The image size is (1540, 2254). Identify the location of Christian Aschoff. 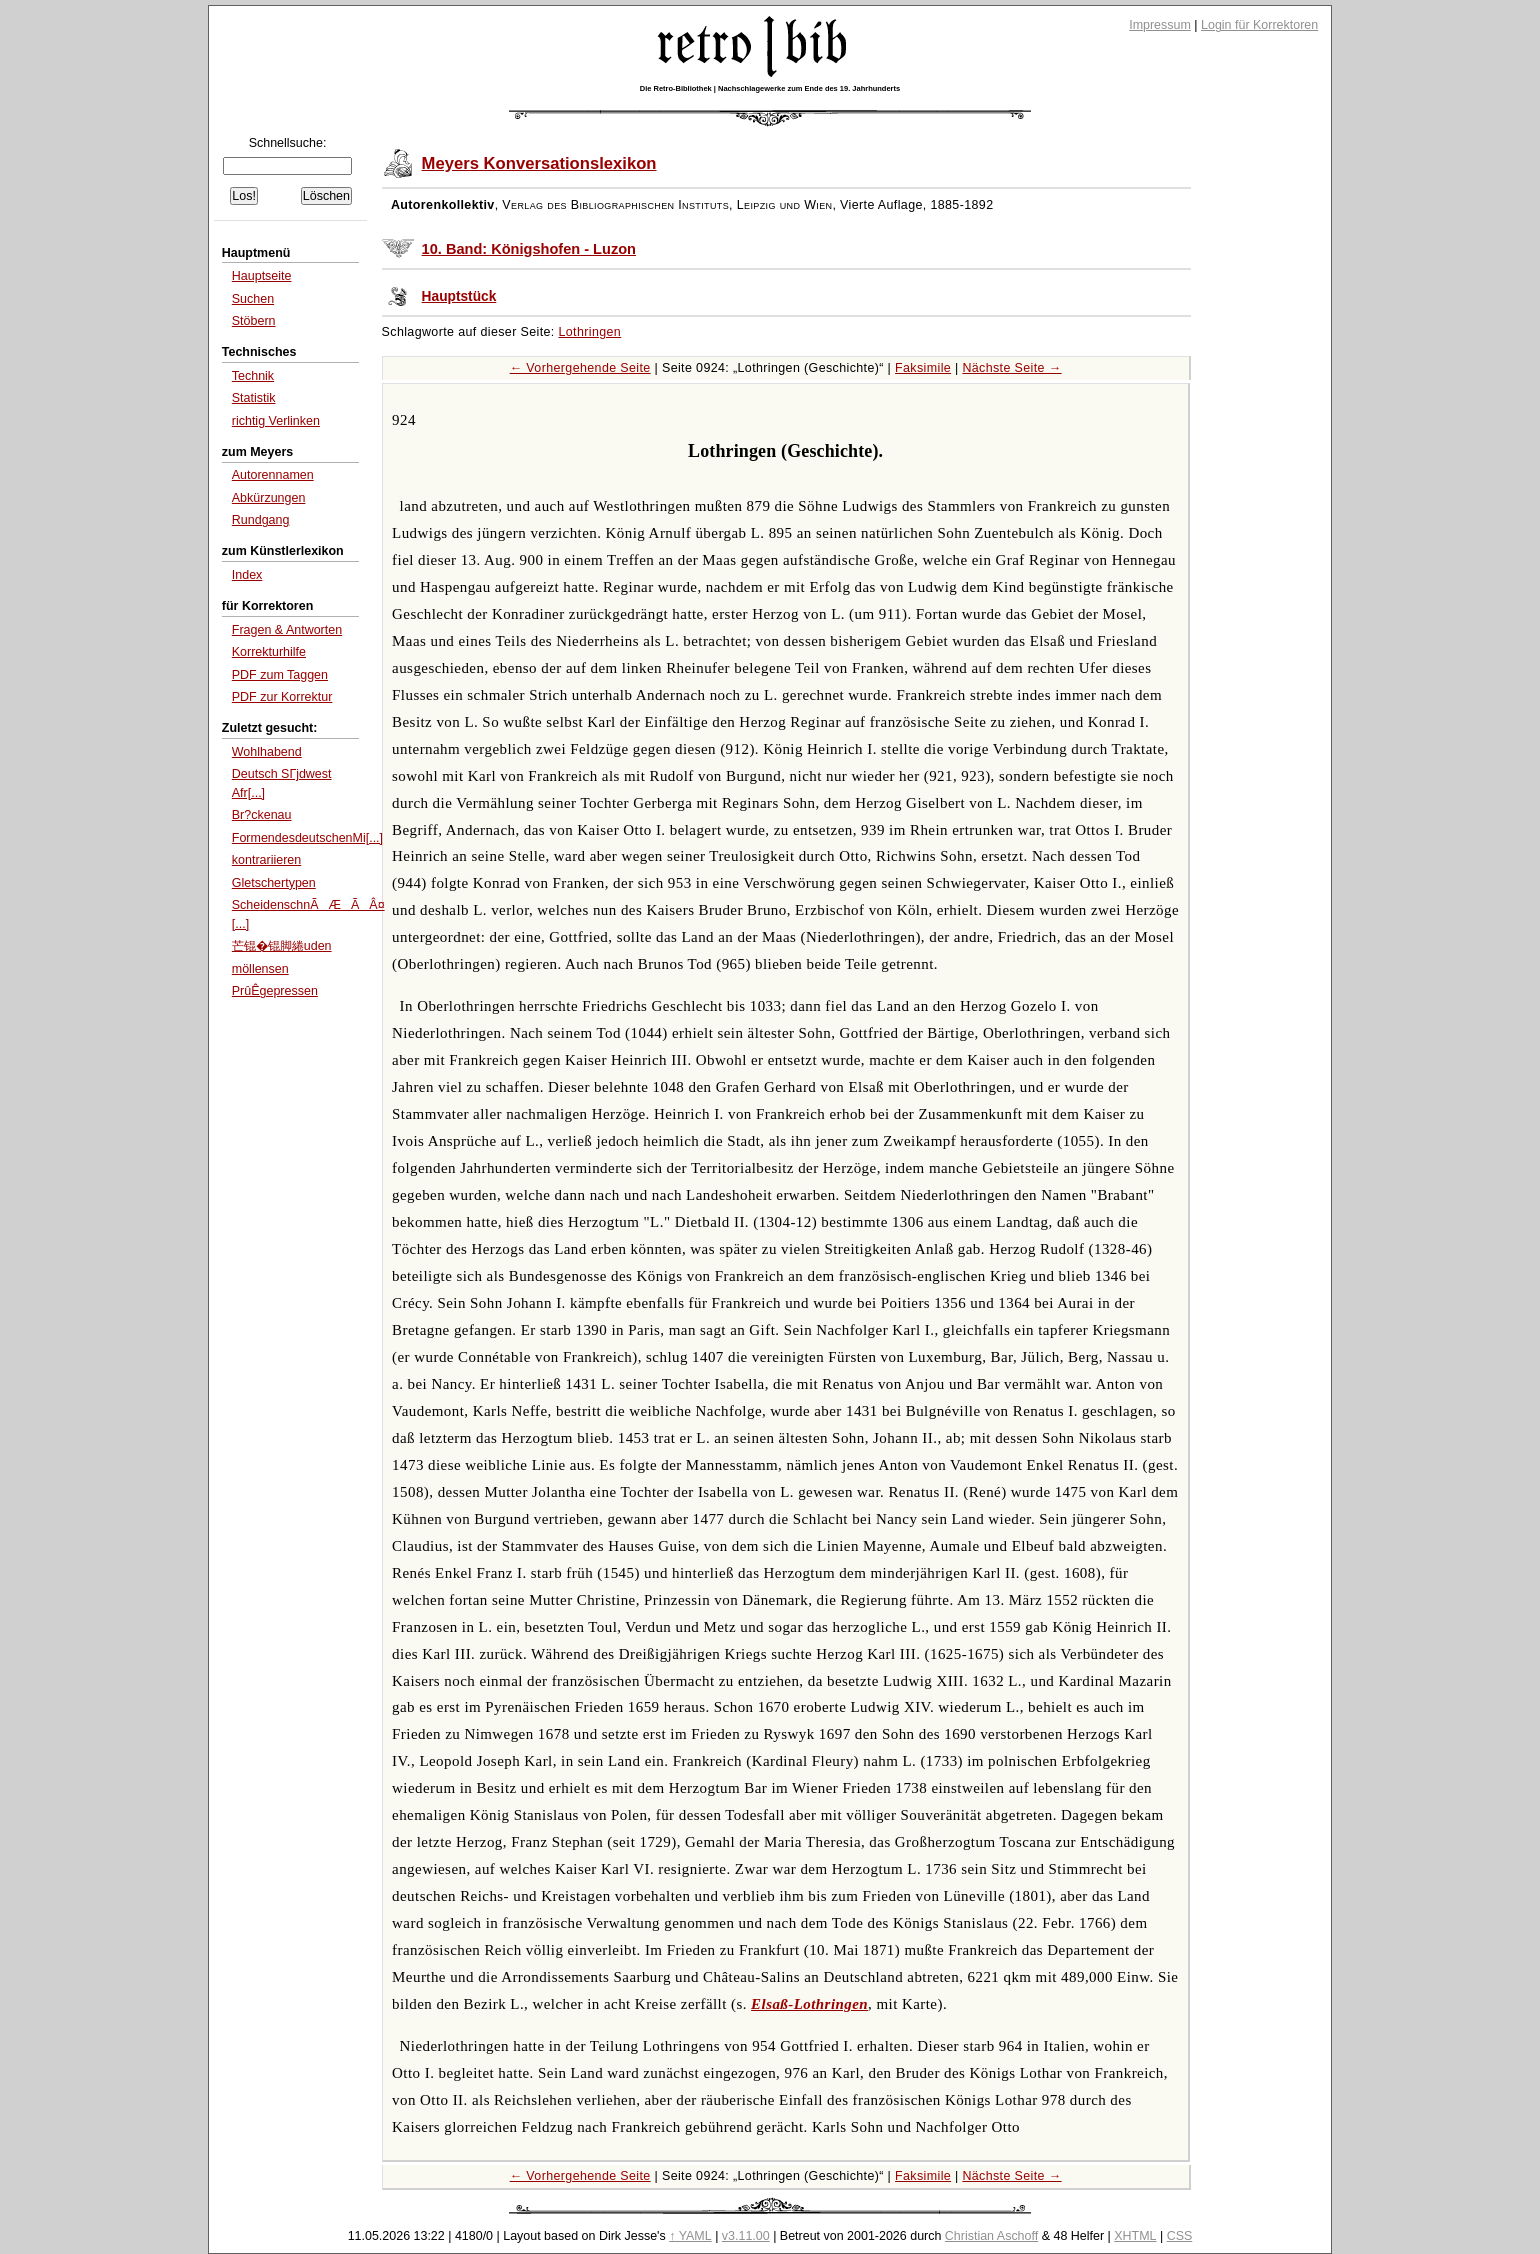
(991, 2236).